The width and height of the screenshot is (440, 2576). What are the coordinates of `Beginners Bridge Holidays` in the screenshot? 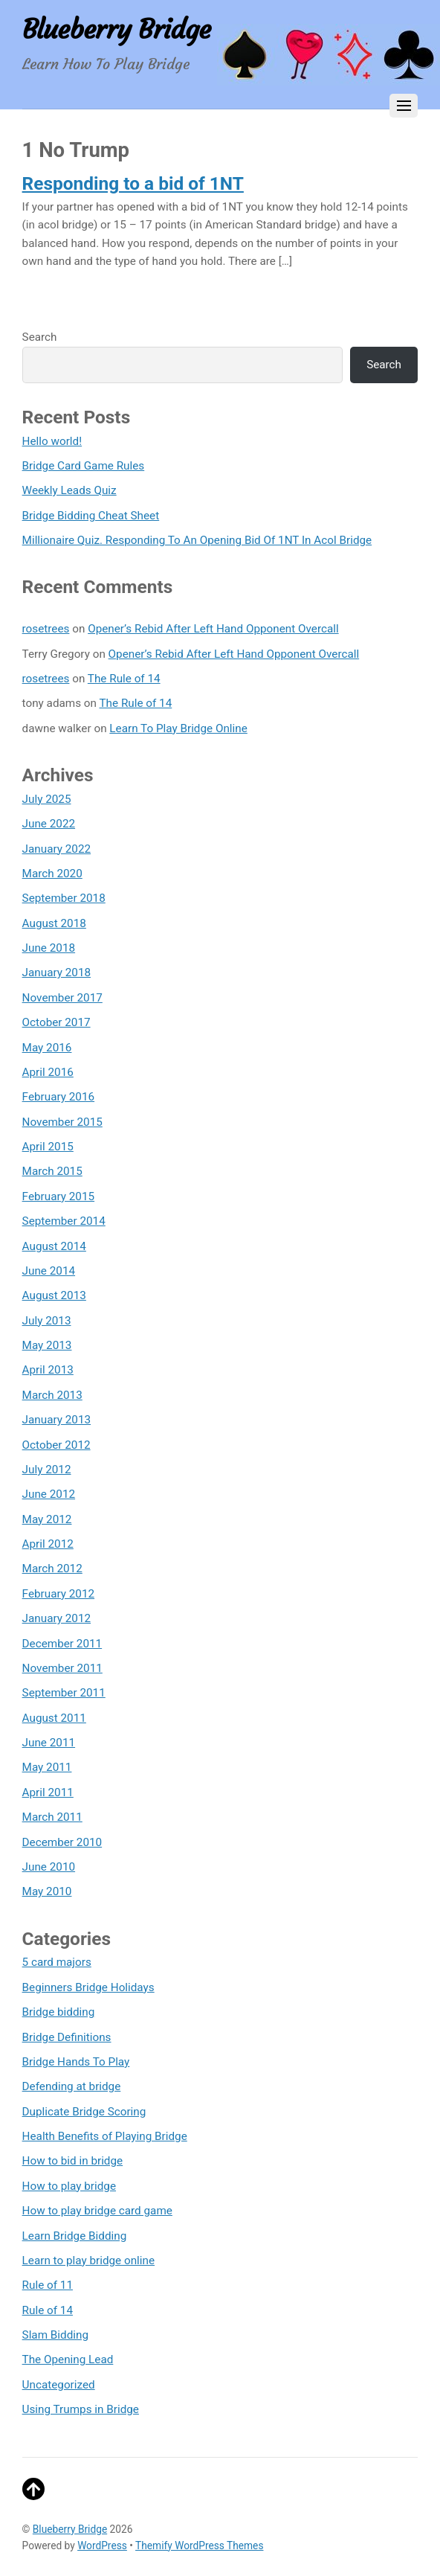 It's located at (88, 1987).